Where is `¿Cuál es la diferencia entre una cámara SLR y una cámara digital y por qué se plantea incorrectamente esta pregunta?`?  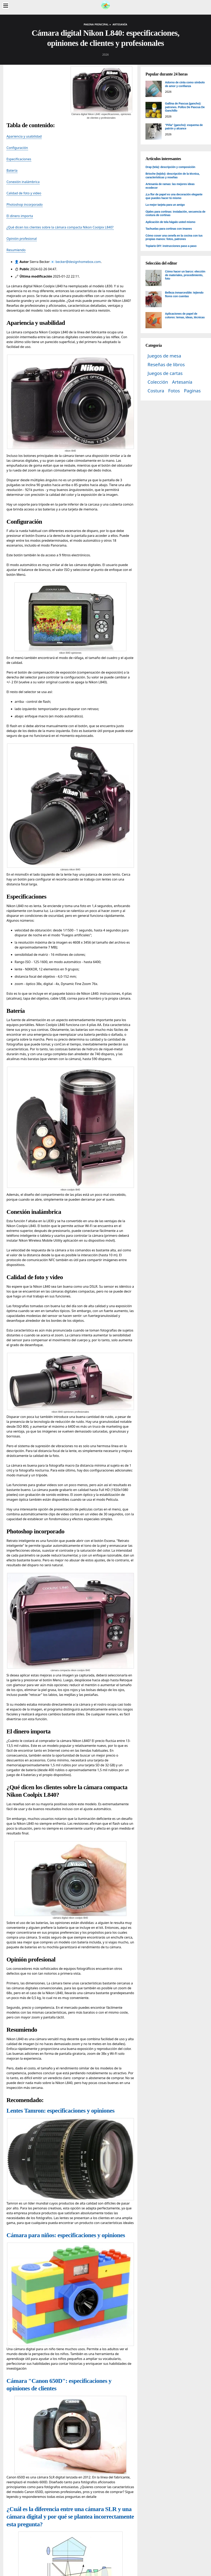 ¿Cuál es la diferencia entre una cámara SLR y una cámara digital y por qué se plantea incorrectamente esta pregunta? is located at coordinates (70, 2517).